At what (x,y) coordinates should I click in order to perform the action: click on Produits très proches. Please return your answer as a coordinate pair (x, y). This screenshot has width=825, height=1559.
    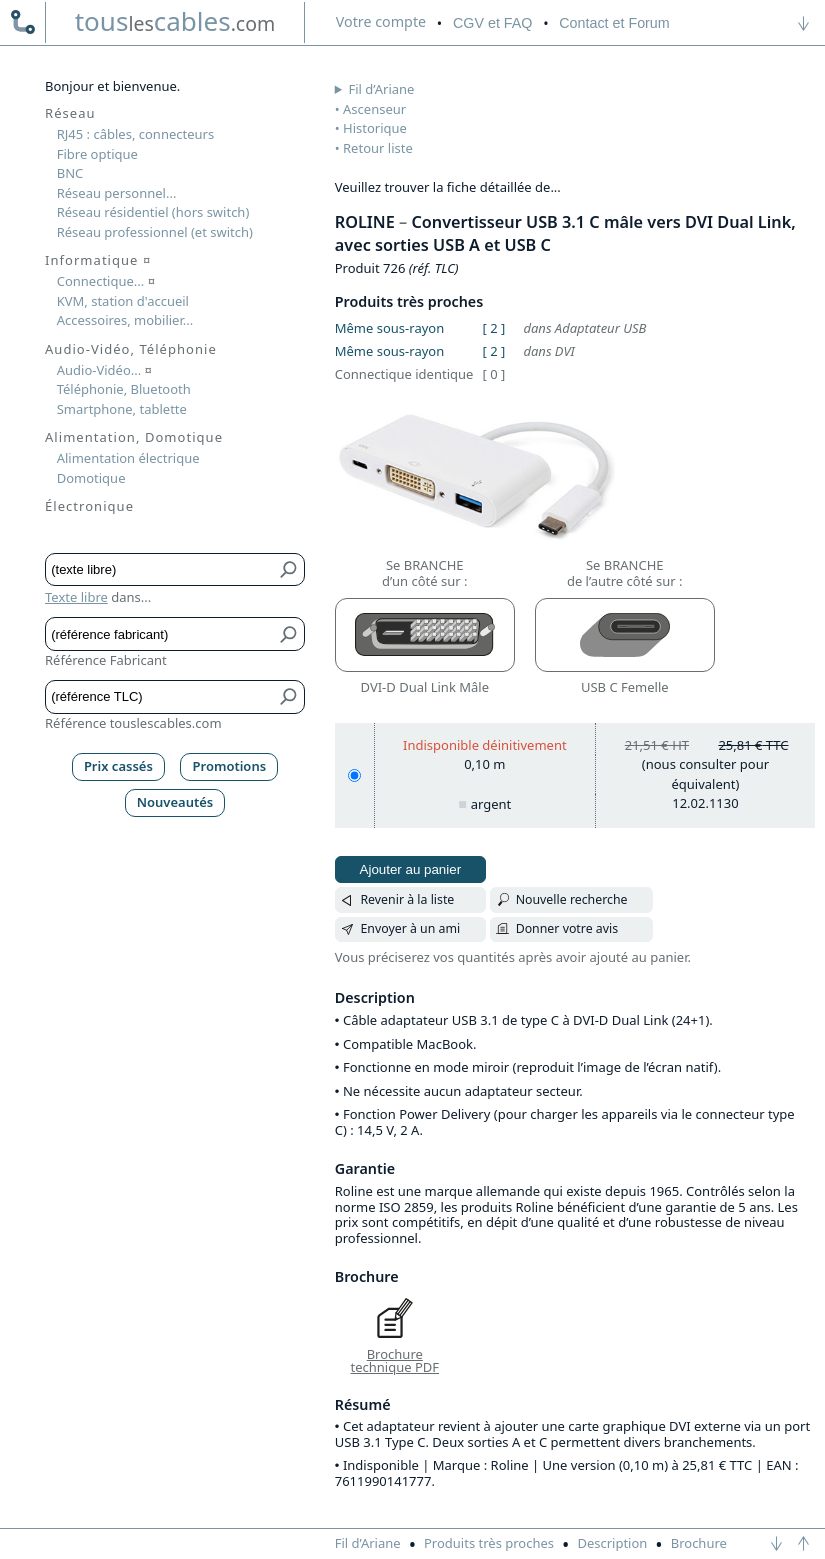
    Looking at the image, I should click on (489, 1543).